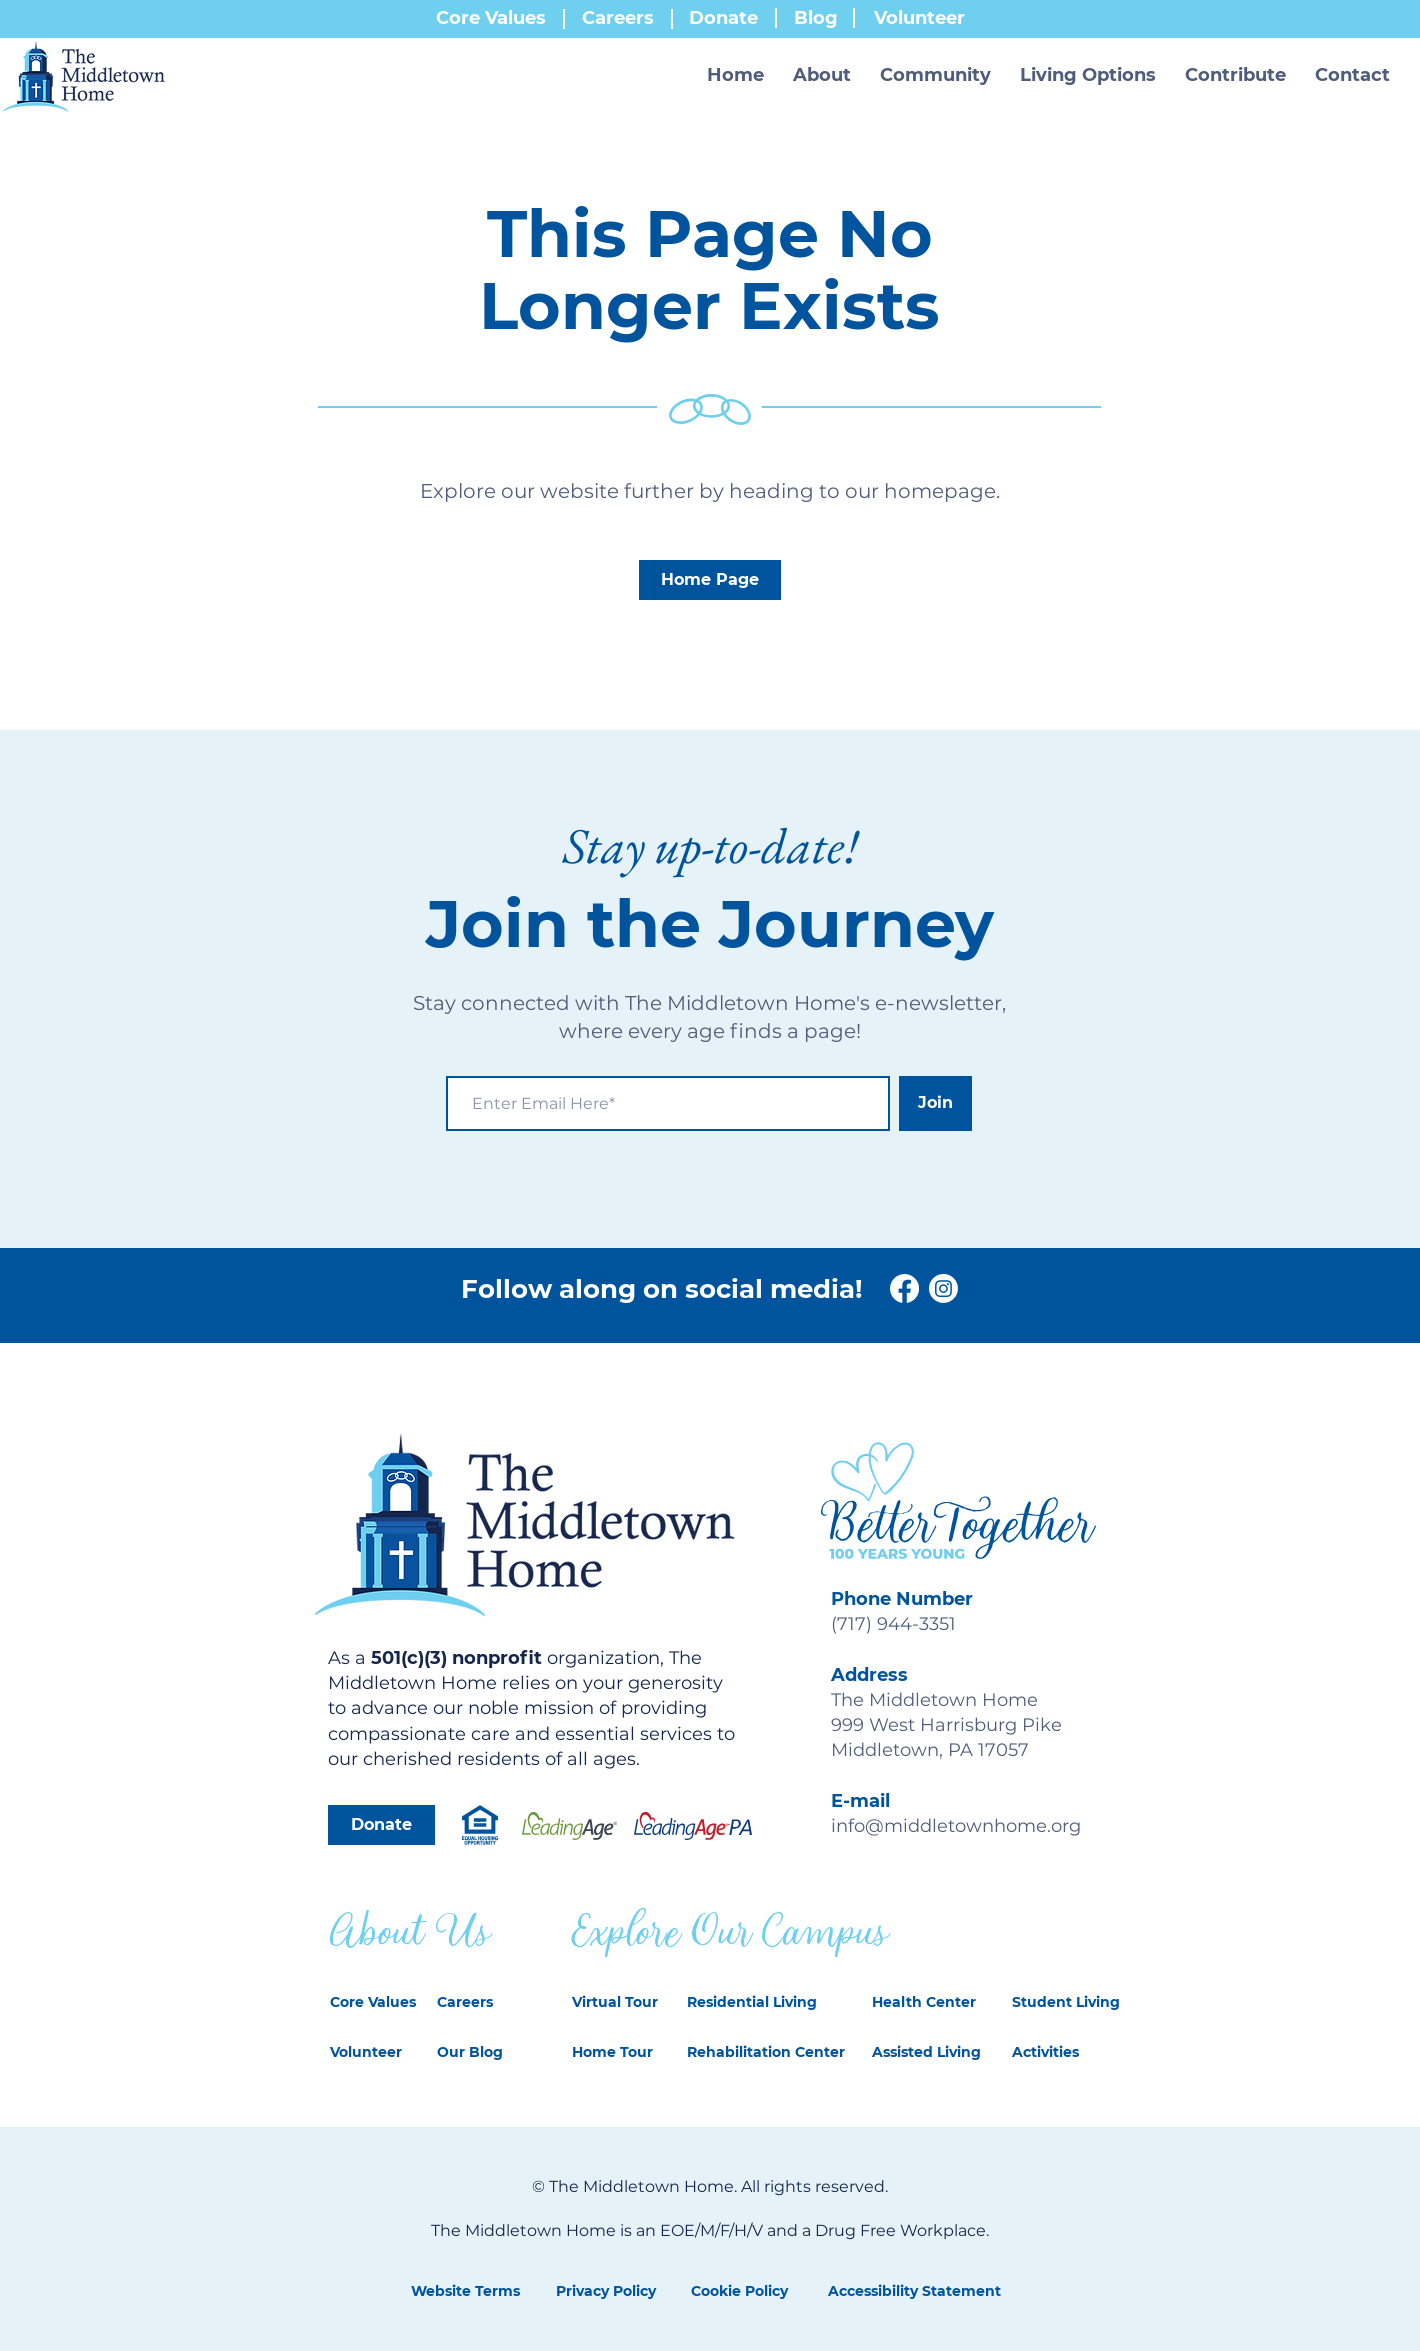 This screenshot has width=1420, height=2351. I want to click on [Home Page], so click(710, 580).